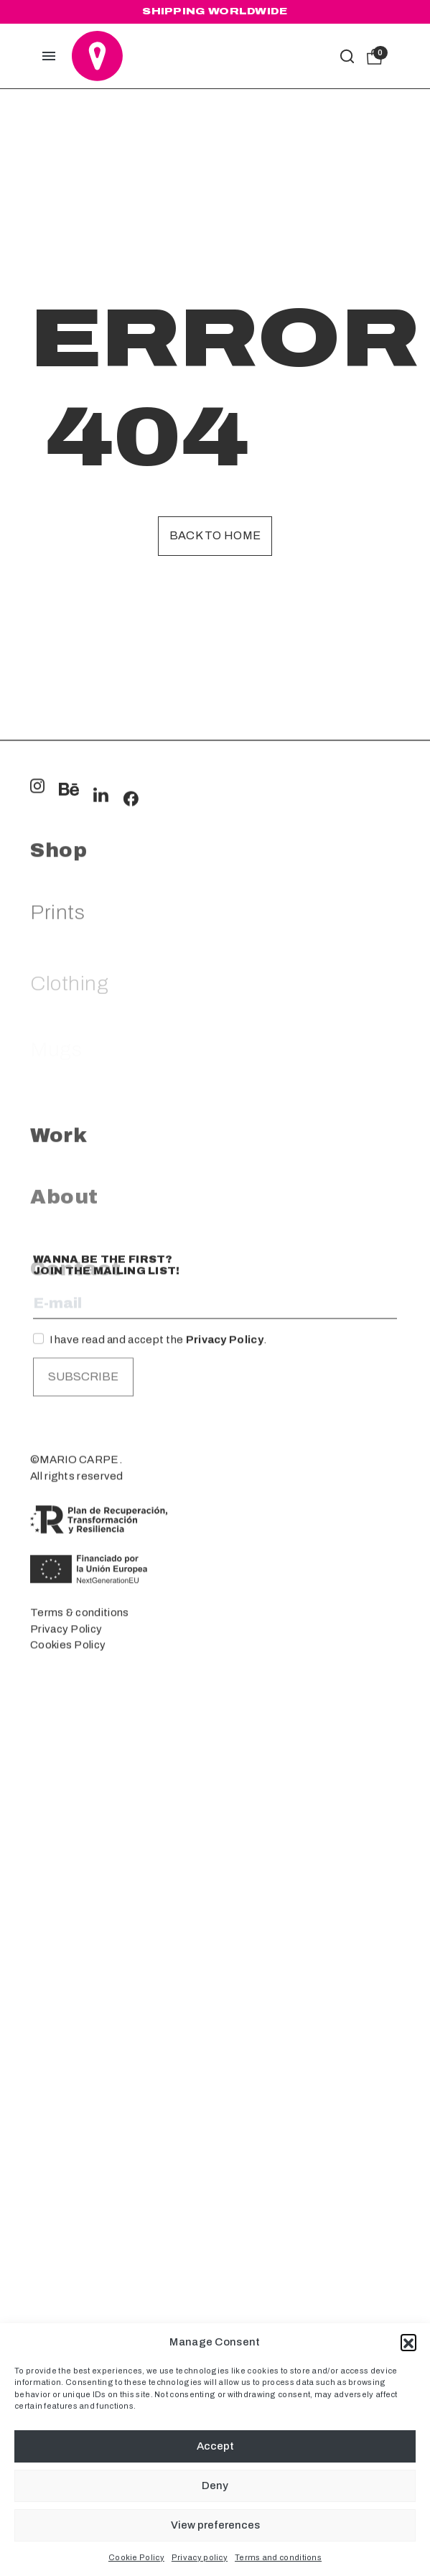  I want to click on Accept, so click(215, 2446).